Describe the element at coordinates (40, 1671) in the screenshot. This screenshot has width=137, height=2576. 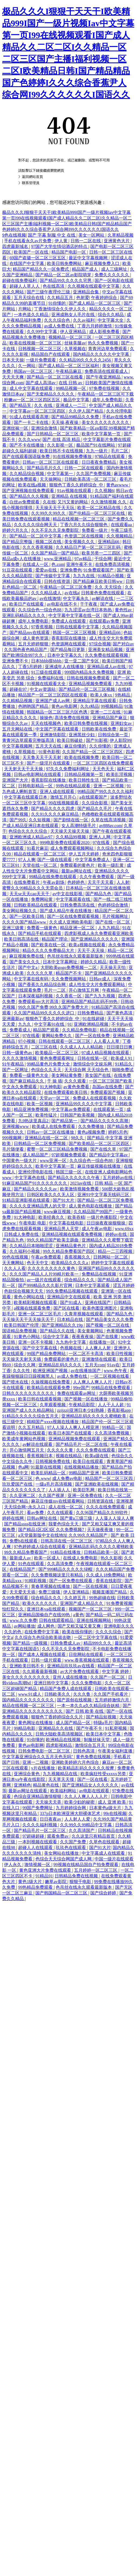
I see `久久观看最新视频` at that location.